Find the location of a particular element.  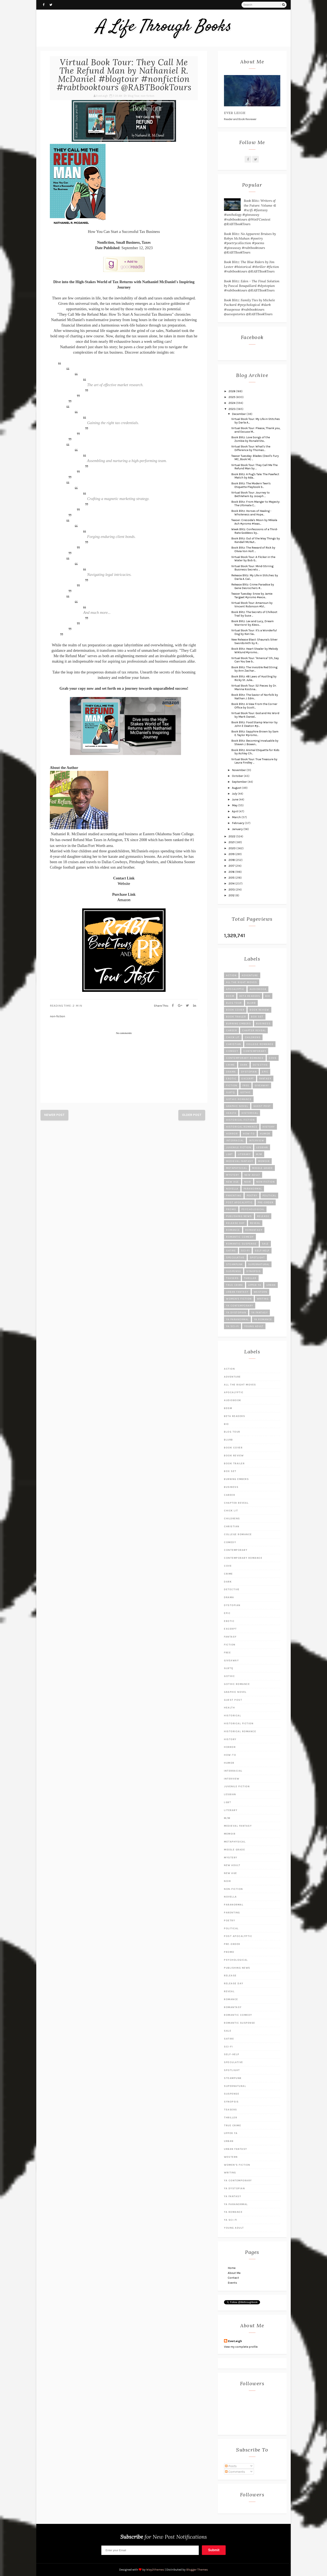

Contemporary is located at coordinates (254, 1051).